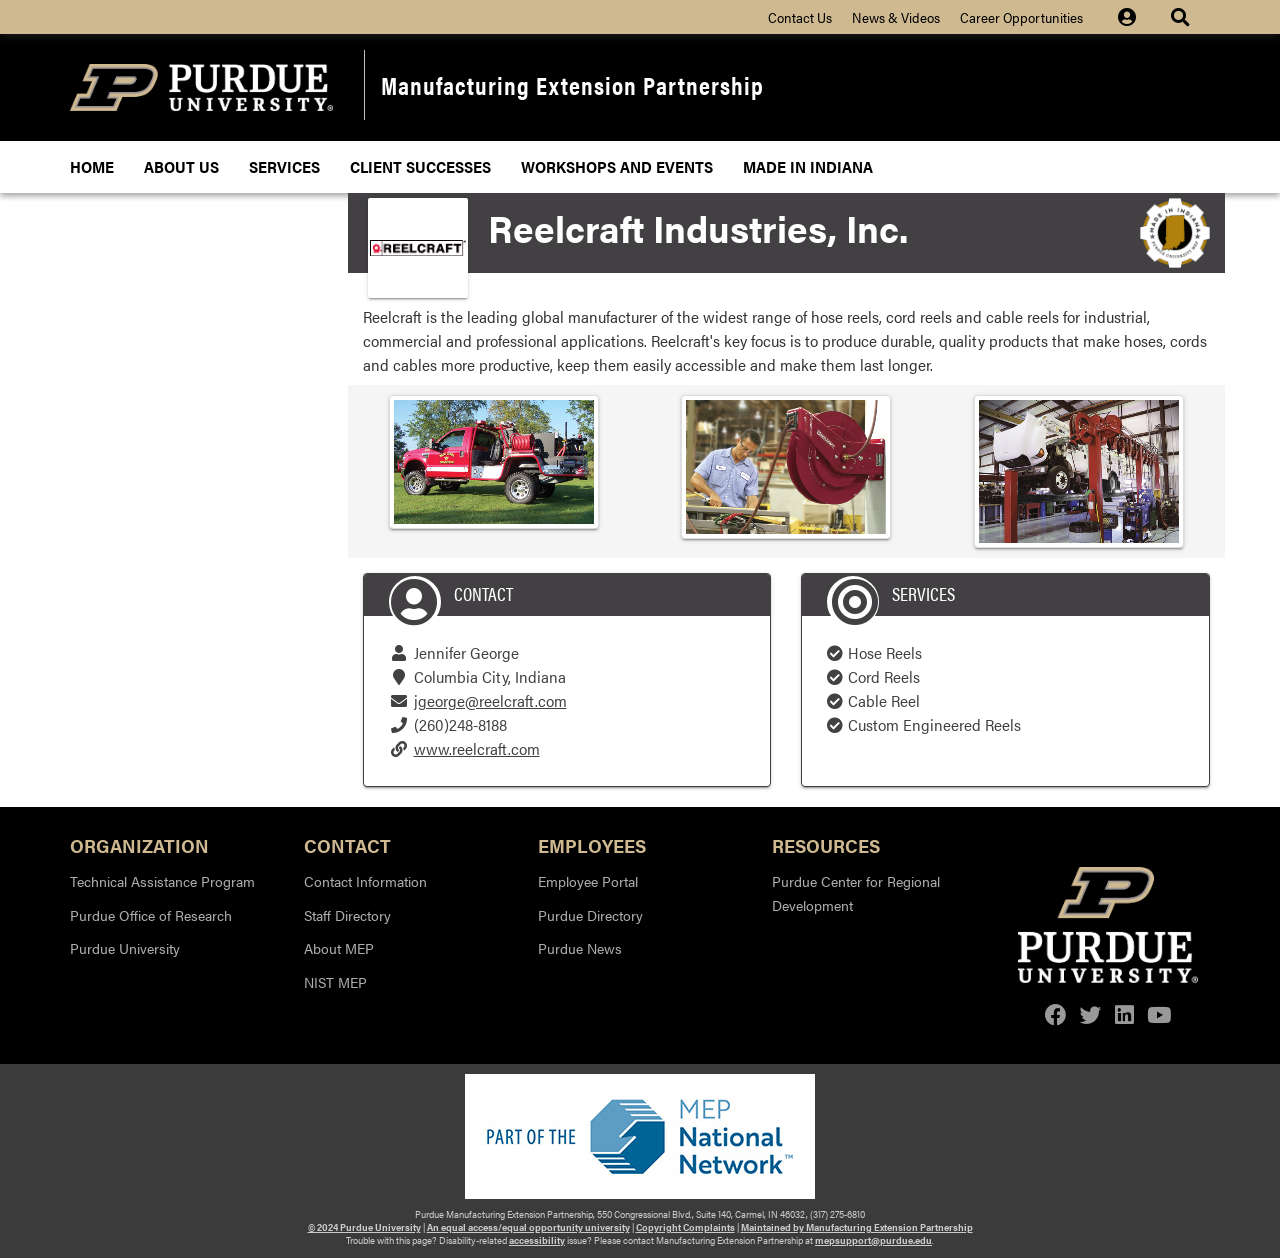 This screenshot has height=1258, width=1280. Describe the element at coordinates (162, 881) in the screenshot. I see `Technical Assistance Program` at that location.